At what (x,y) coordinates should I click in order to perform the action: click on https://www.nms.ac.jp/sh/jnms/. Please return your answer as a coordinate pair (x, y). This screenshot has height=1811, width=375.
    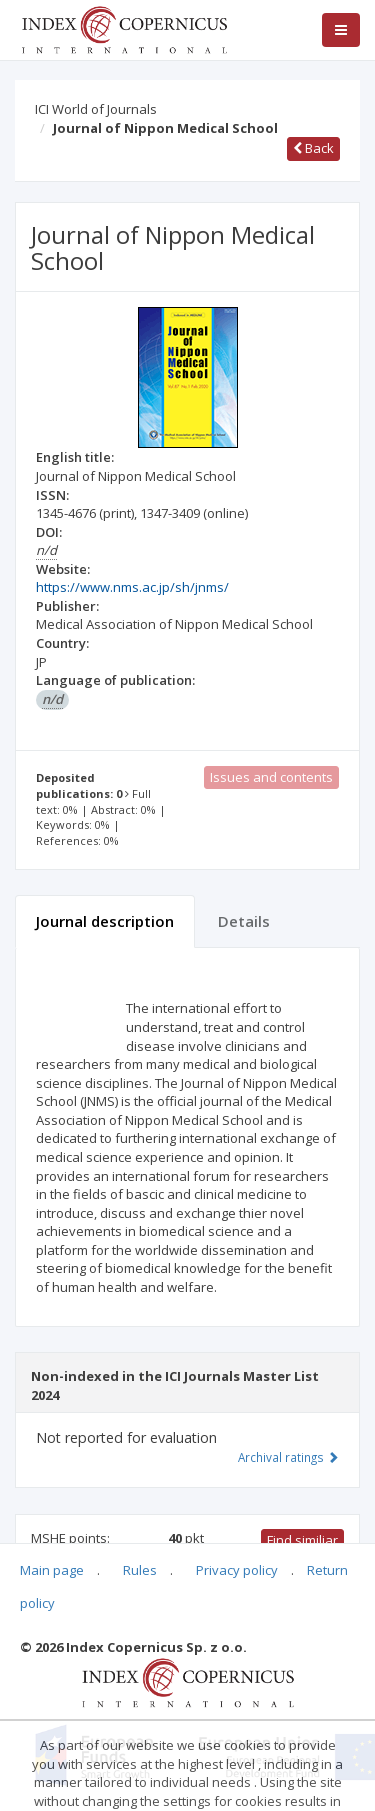
    Looking at the image, I should click on (132, 587).